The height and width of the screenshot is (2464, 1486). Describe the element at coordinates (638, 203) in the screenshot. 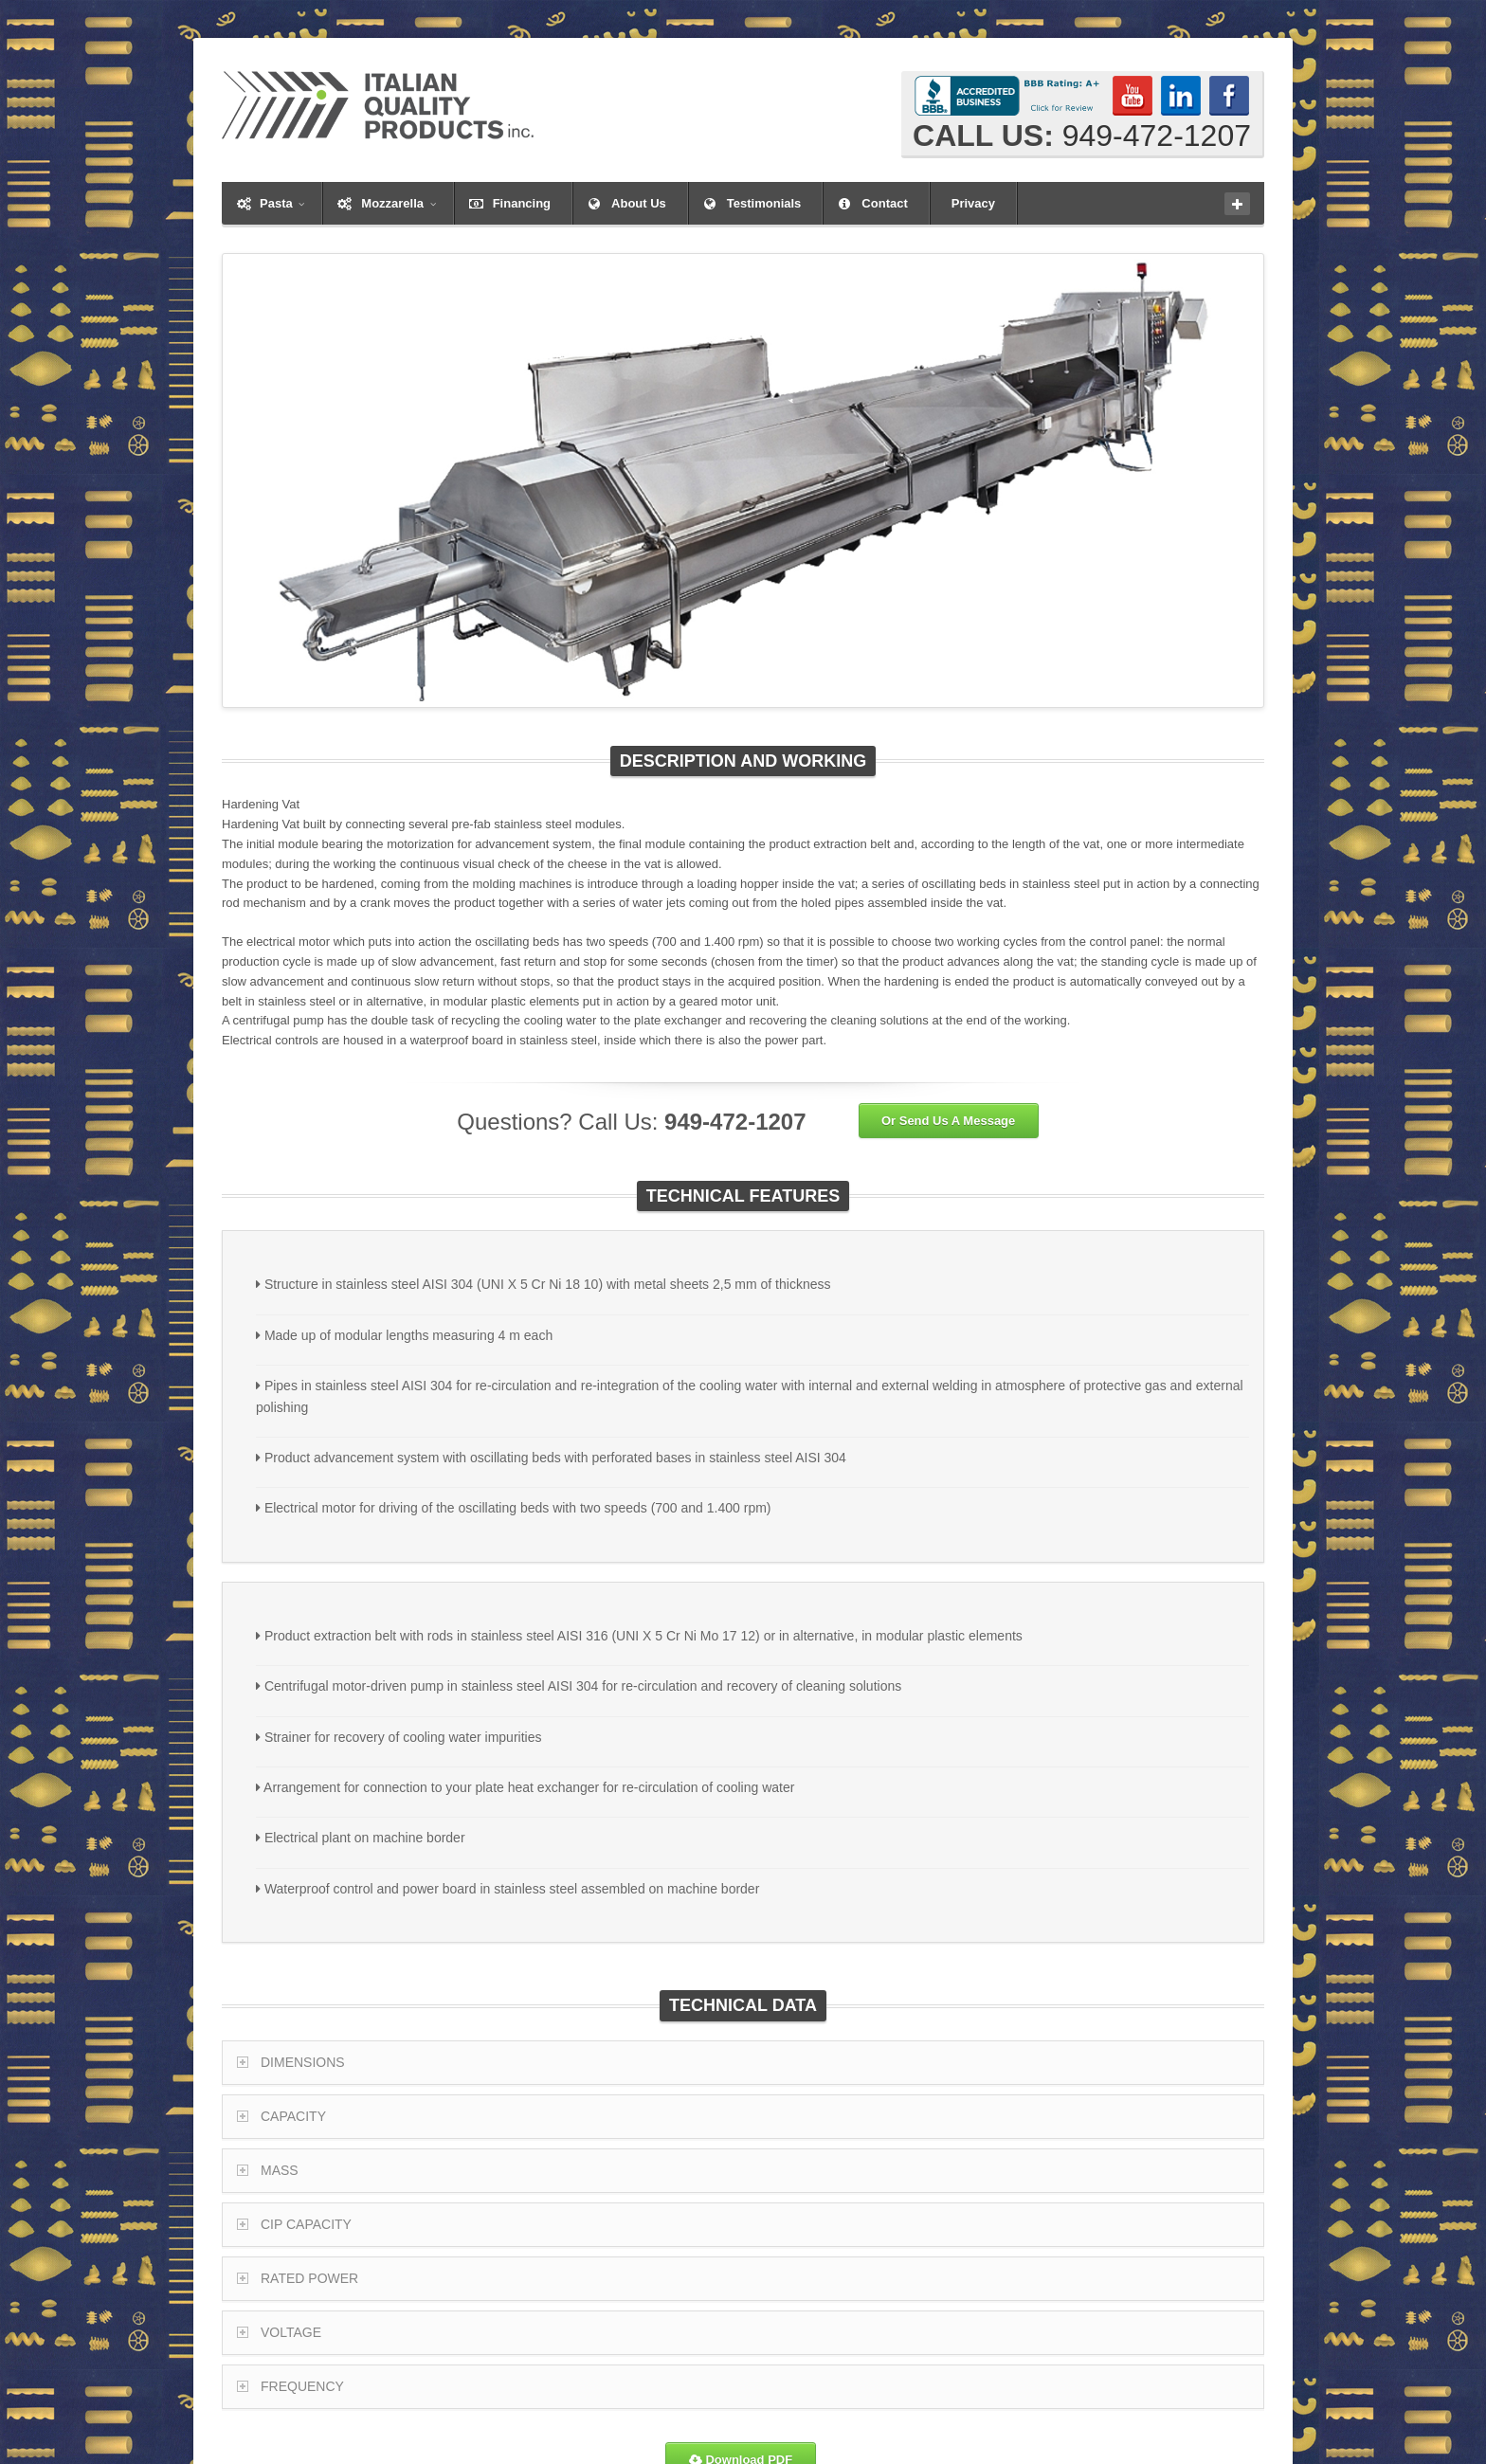

I see `About Us` at that location.